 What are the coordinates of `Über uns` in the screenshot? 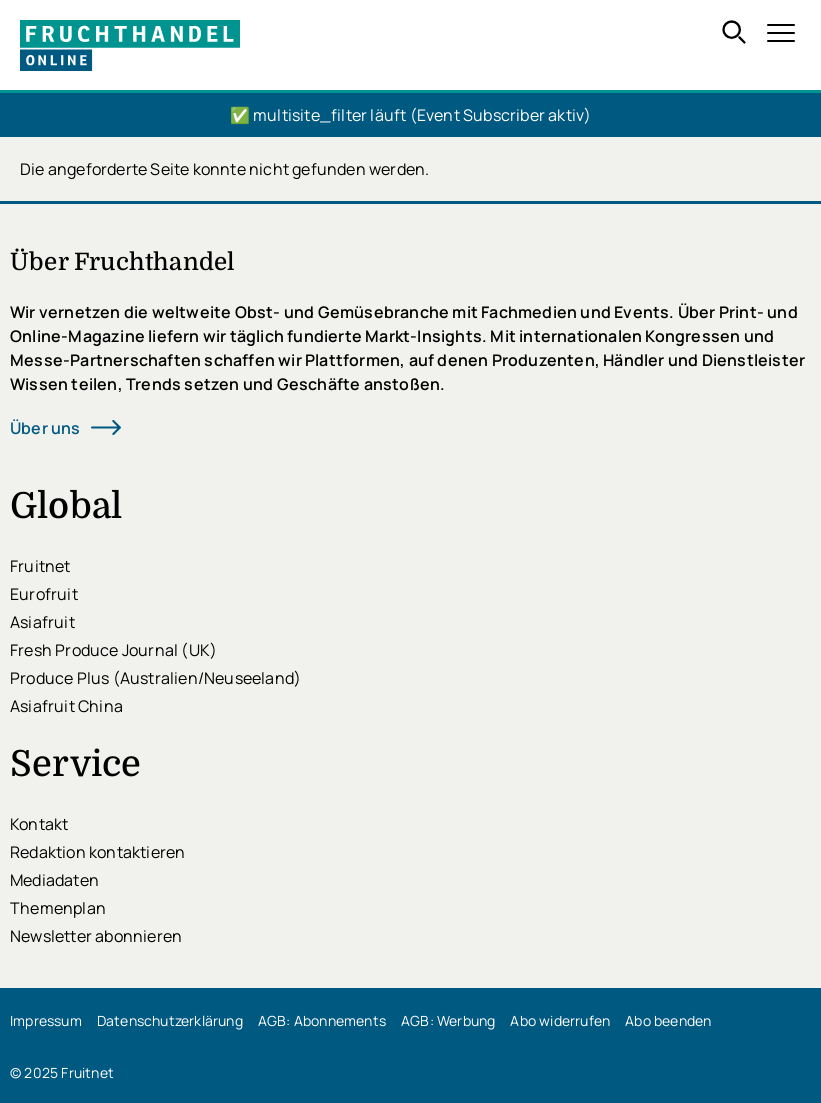 It's located at (45, 428).